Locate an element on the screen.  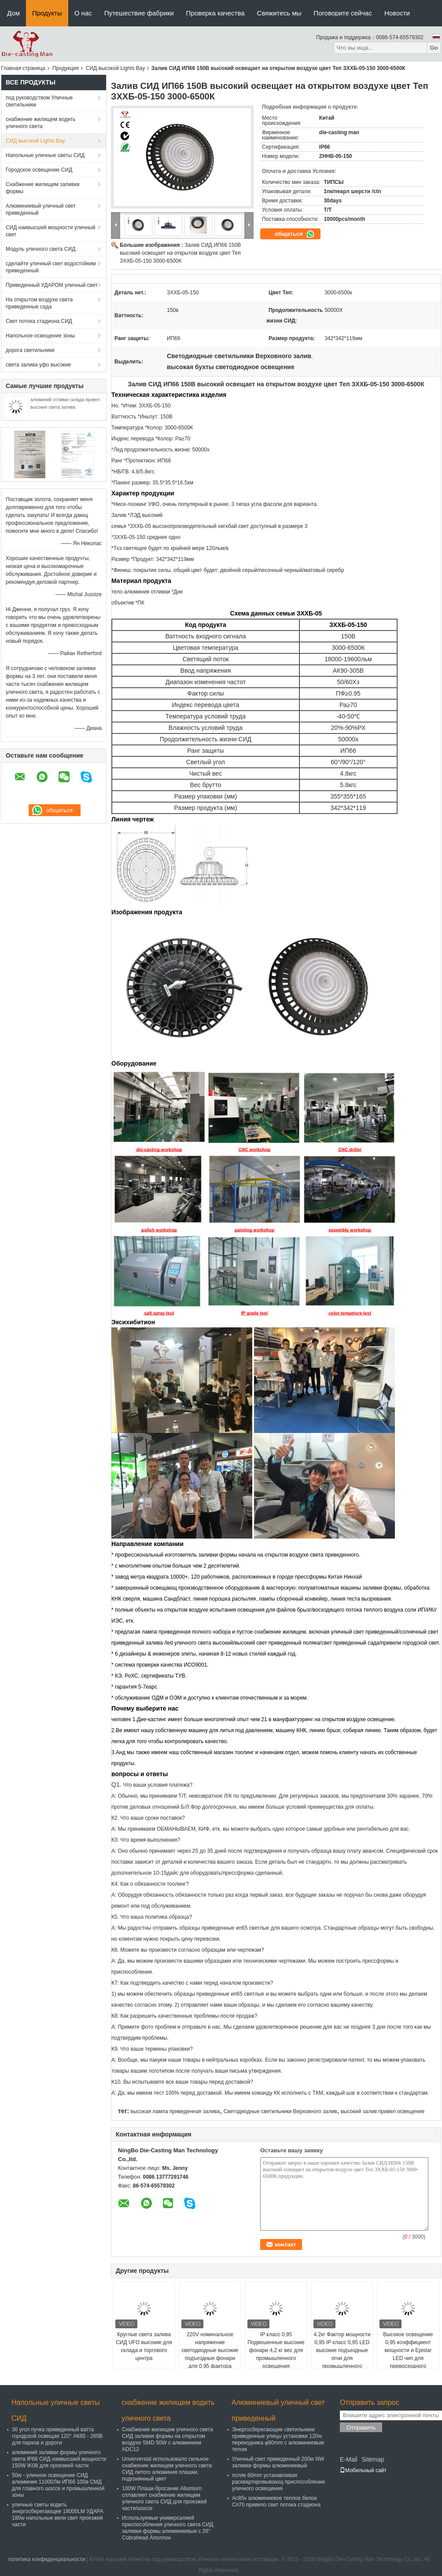
снабжение жилищем водить уличного света is located at coordinates (41, 122).